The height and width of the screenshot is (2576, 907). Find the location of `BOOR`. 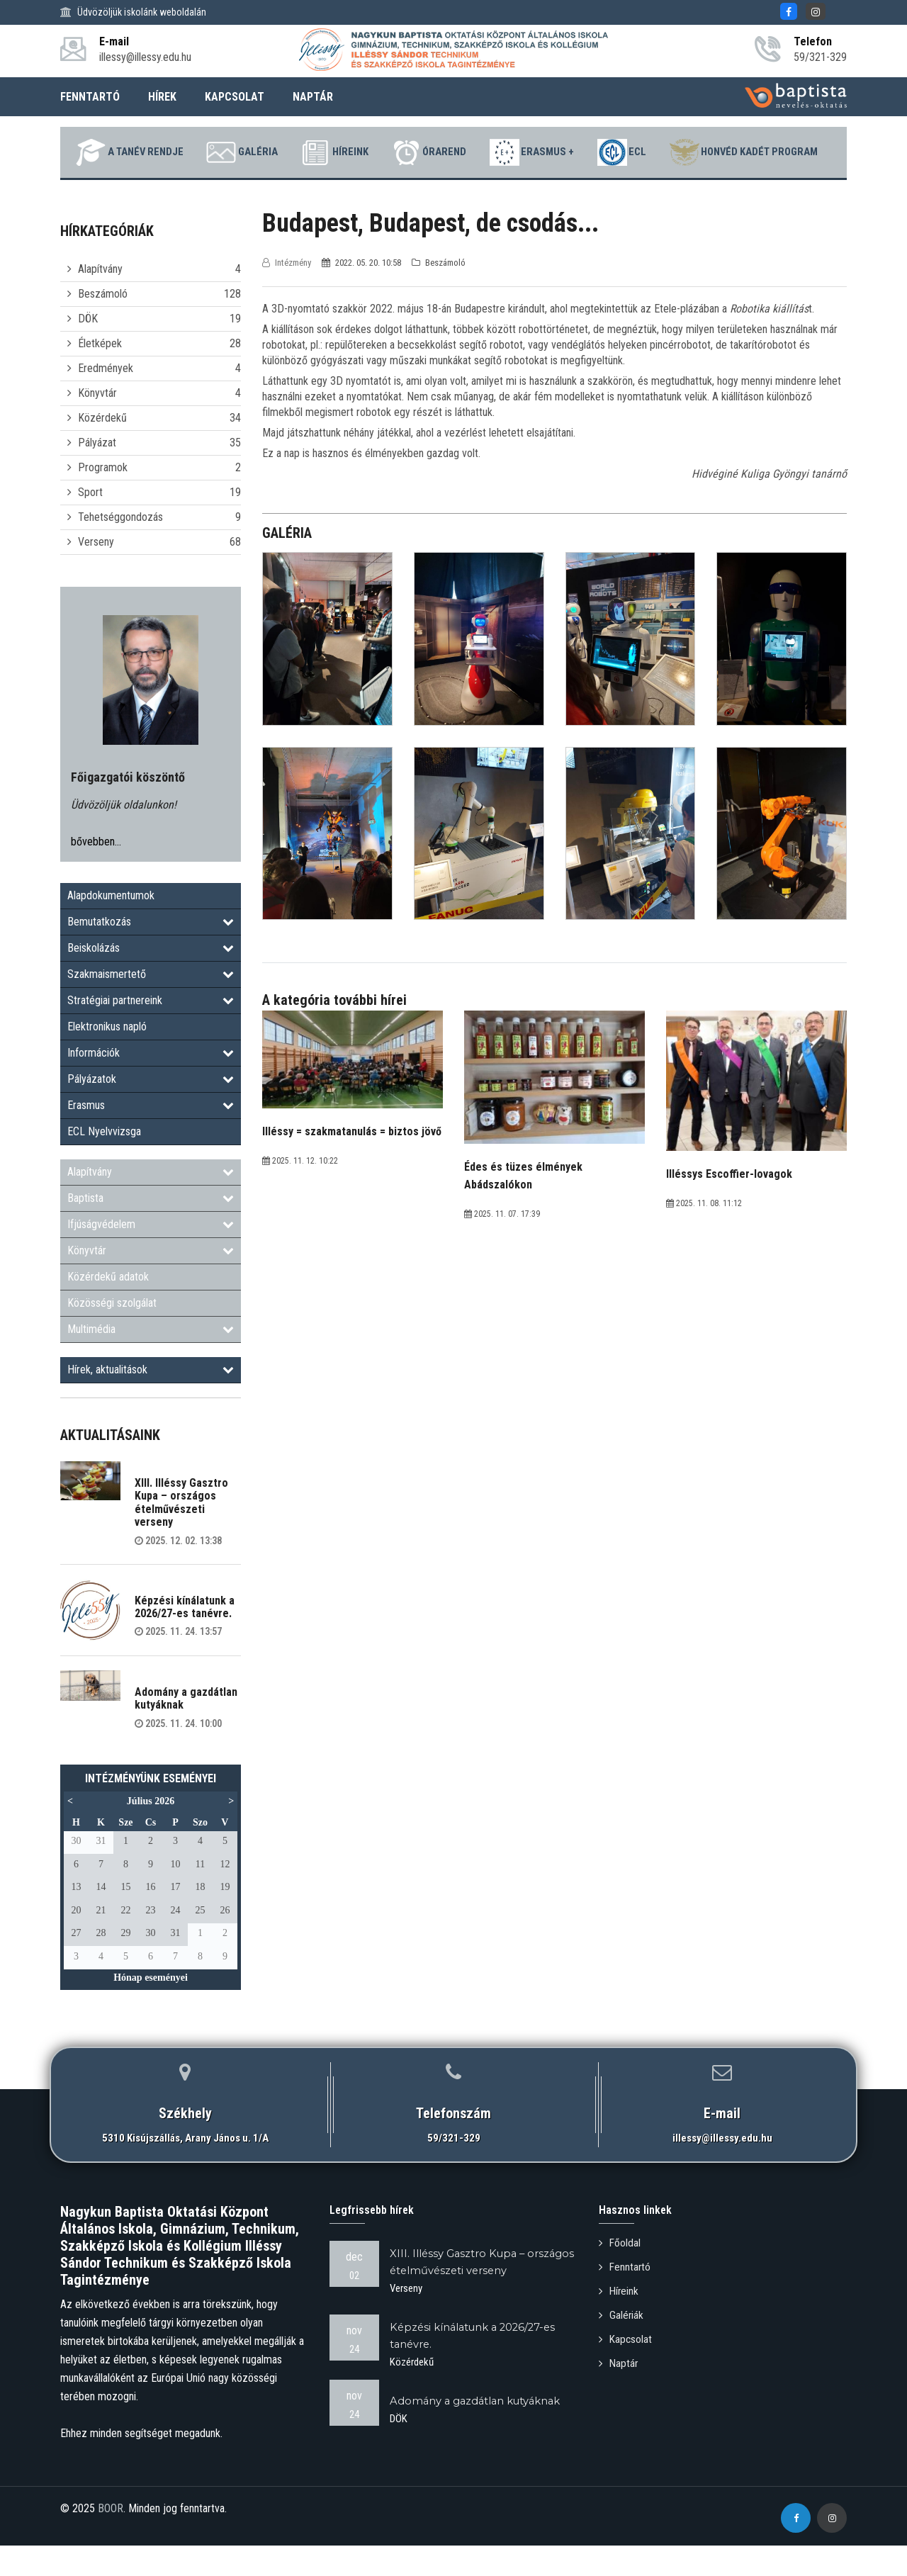

BOOR is located at coordinates (110, 2542).